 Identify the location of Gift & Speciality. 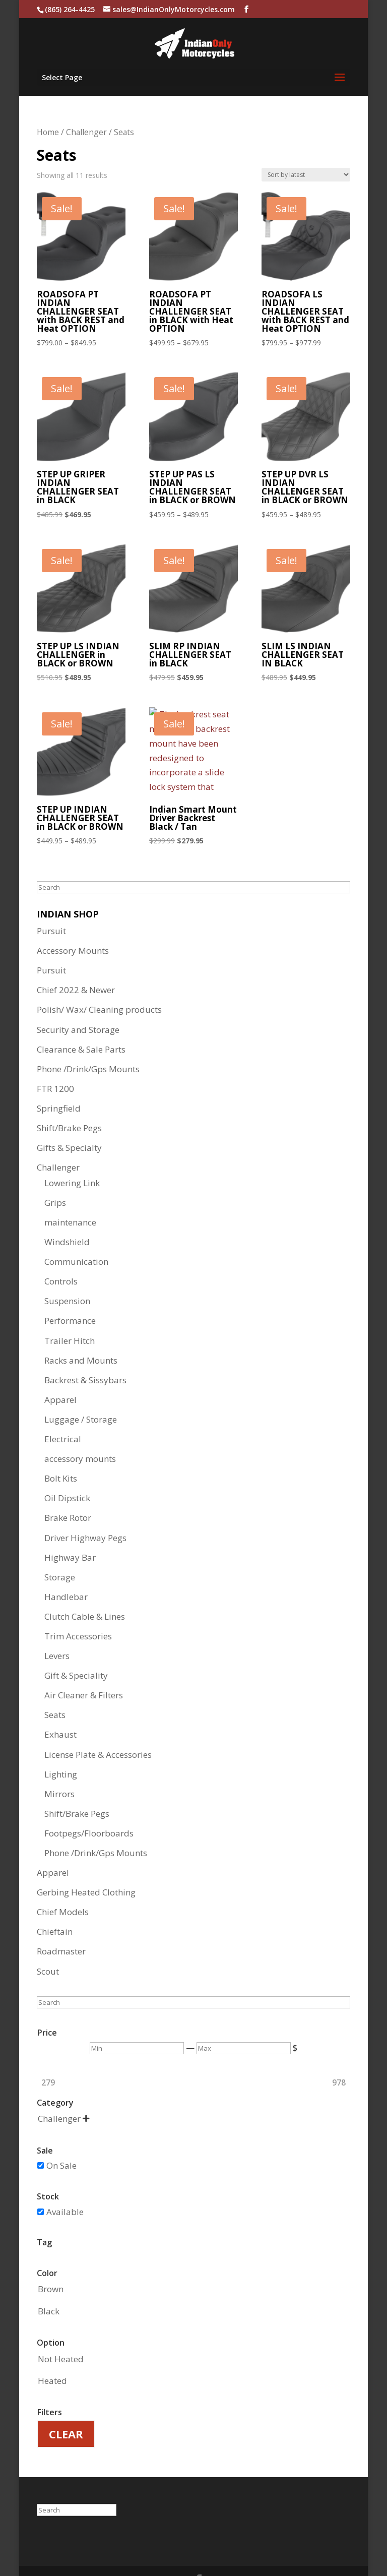
(76, 1648).